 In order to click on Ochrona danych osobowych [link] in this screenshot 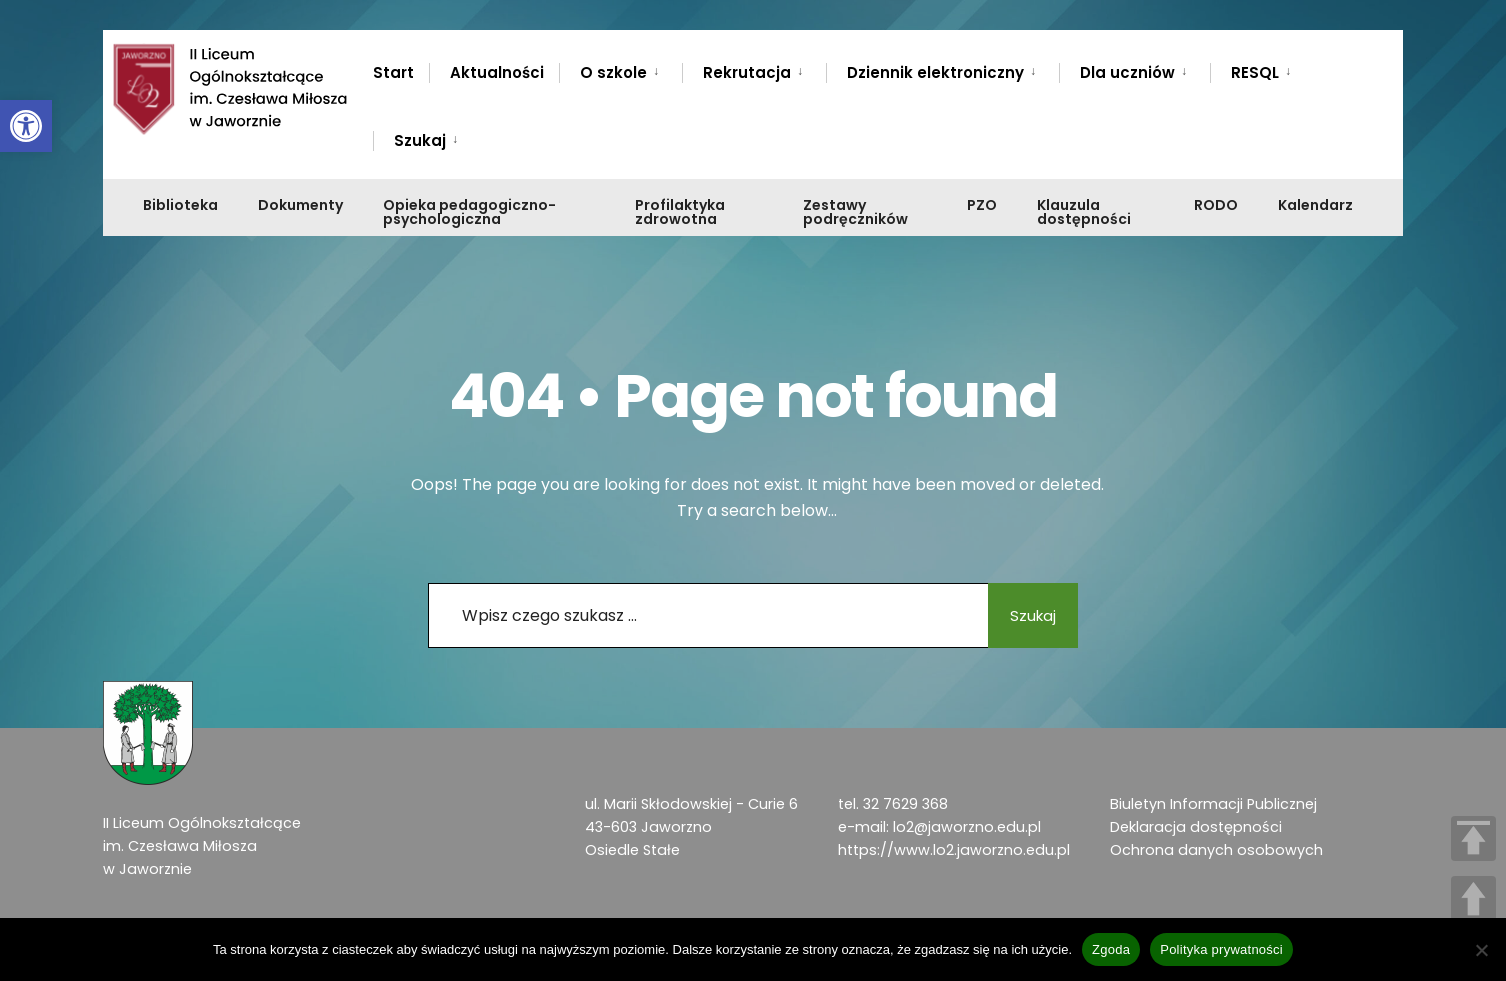, I will do `click(1216, 850)`.